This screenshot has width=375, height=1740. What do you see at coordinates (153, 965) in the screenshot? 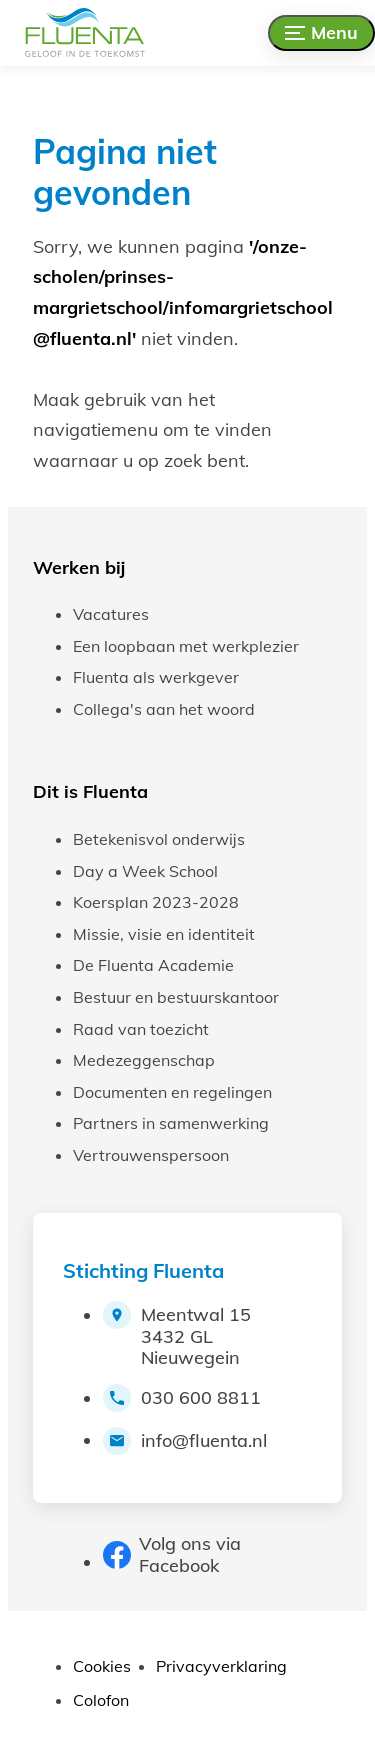
I see `De Fluenta Academie` at bounding box center [153, 965].